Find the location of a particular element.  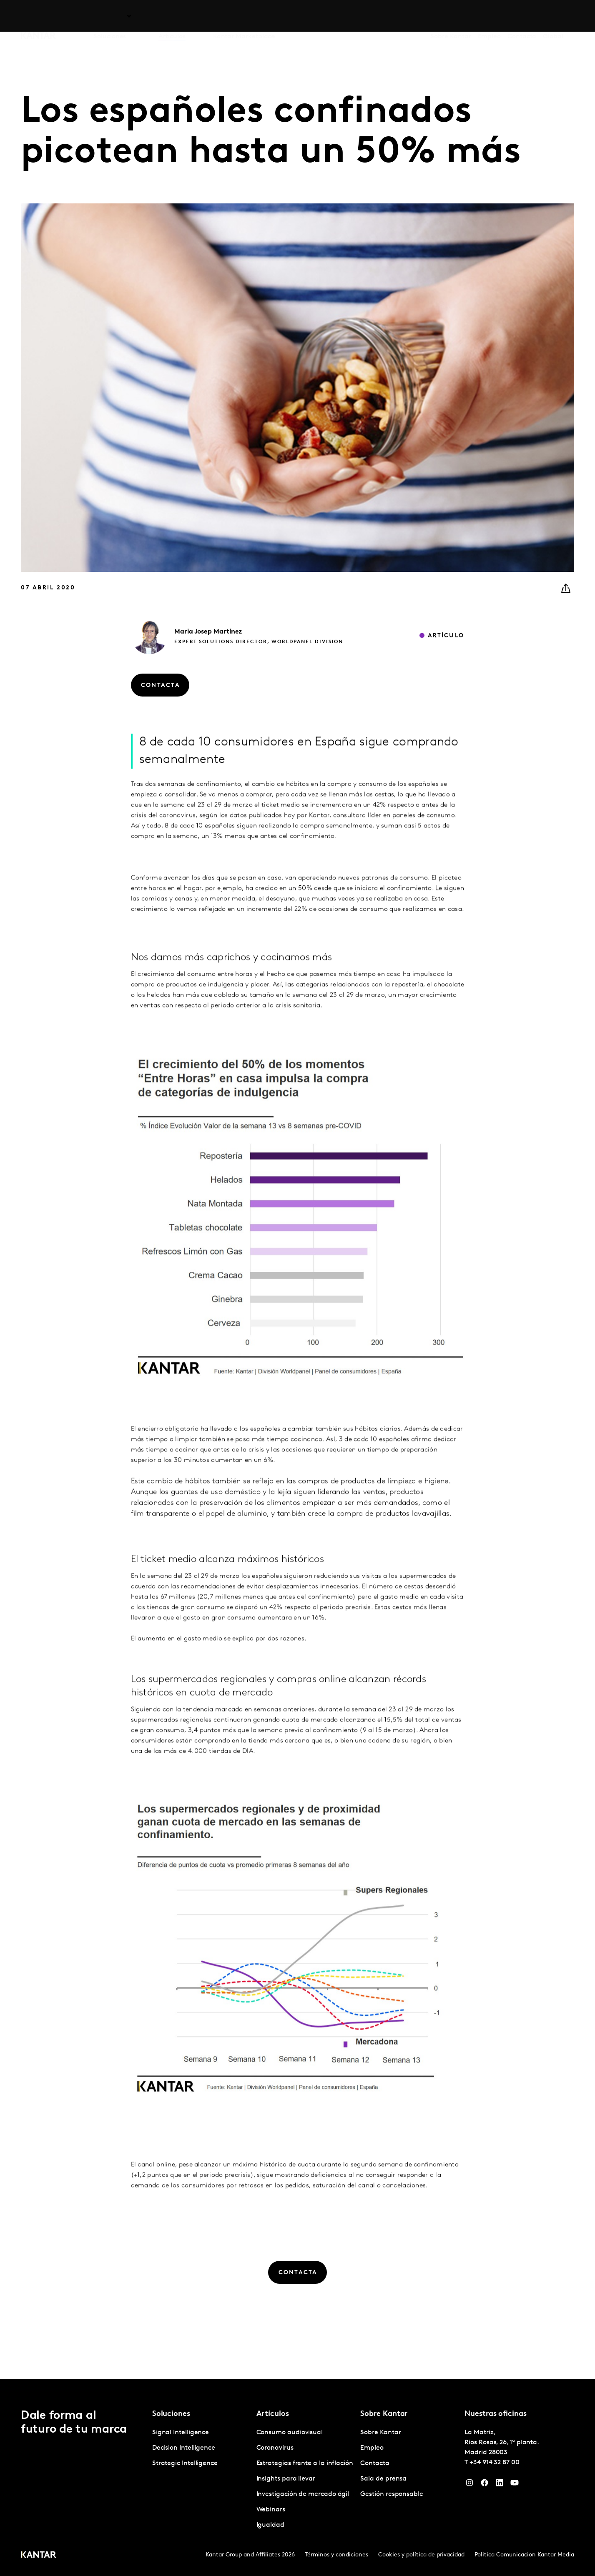

[YouTube] is located at coordinates (515, 2485).